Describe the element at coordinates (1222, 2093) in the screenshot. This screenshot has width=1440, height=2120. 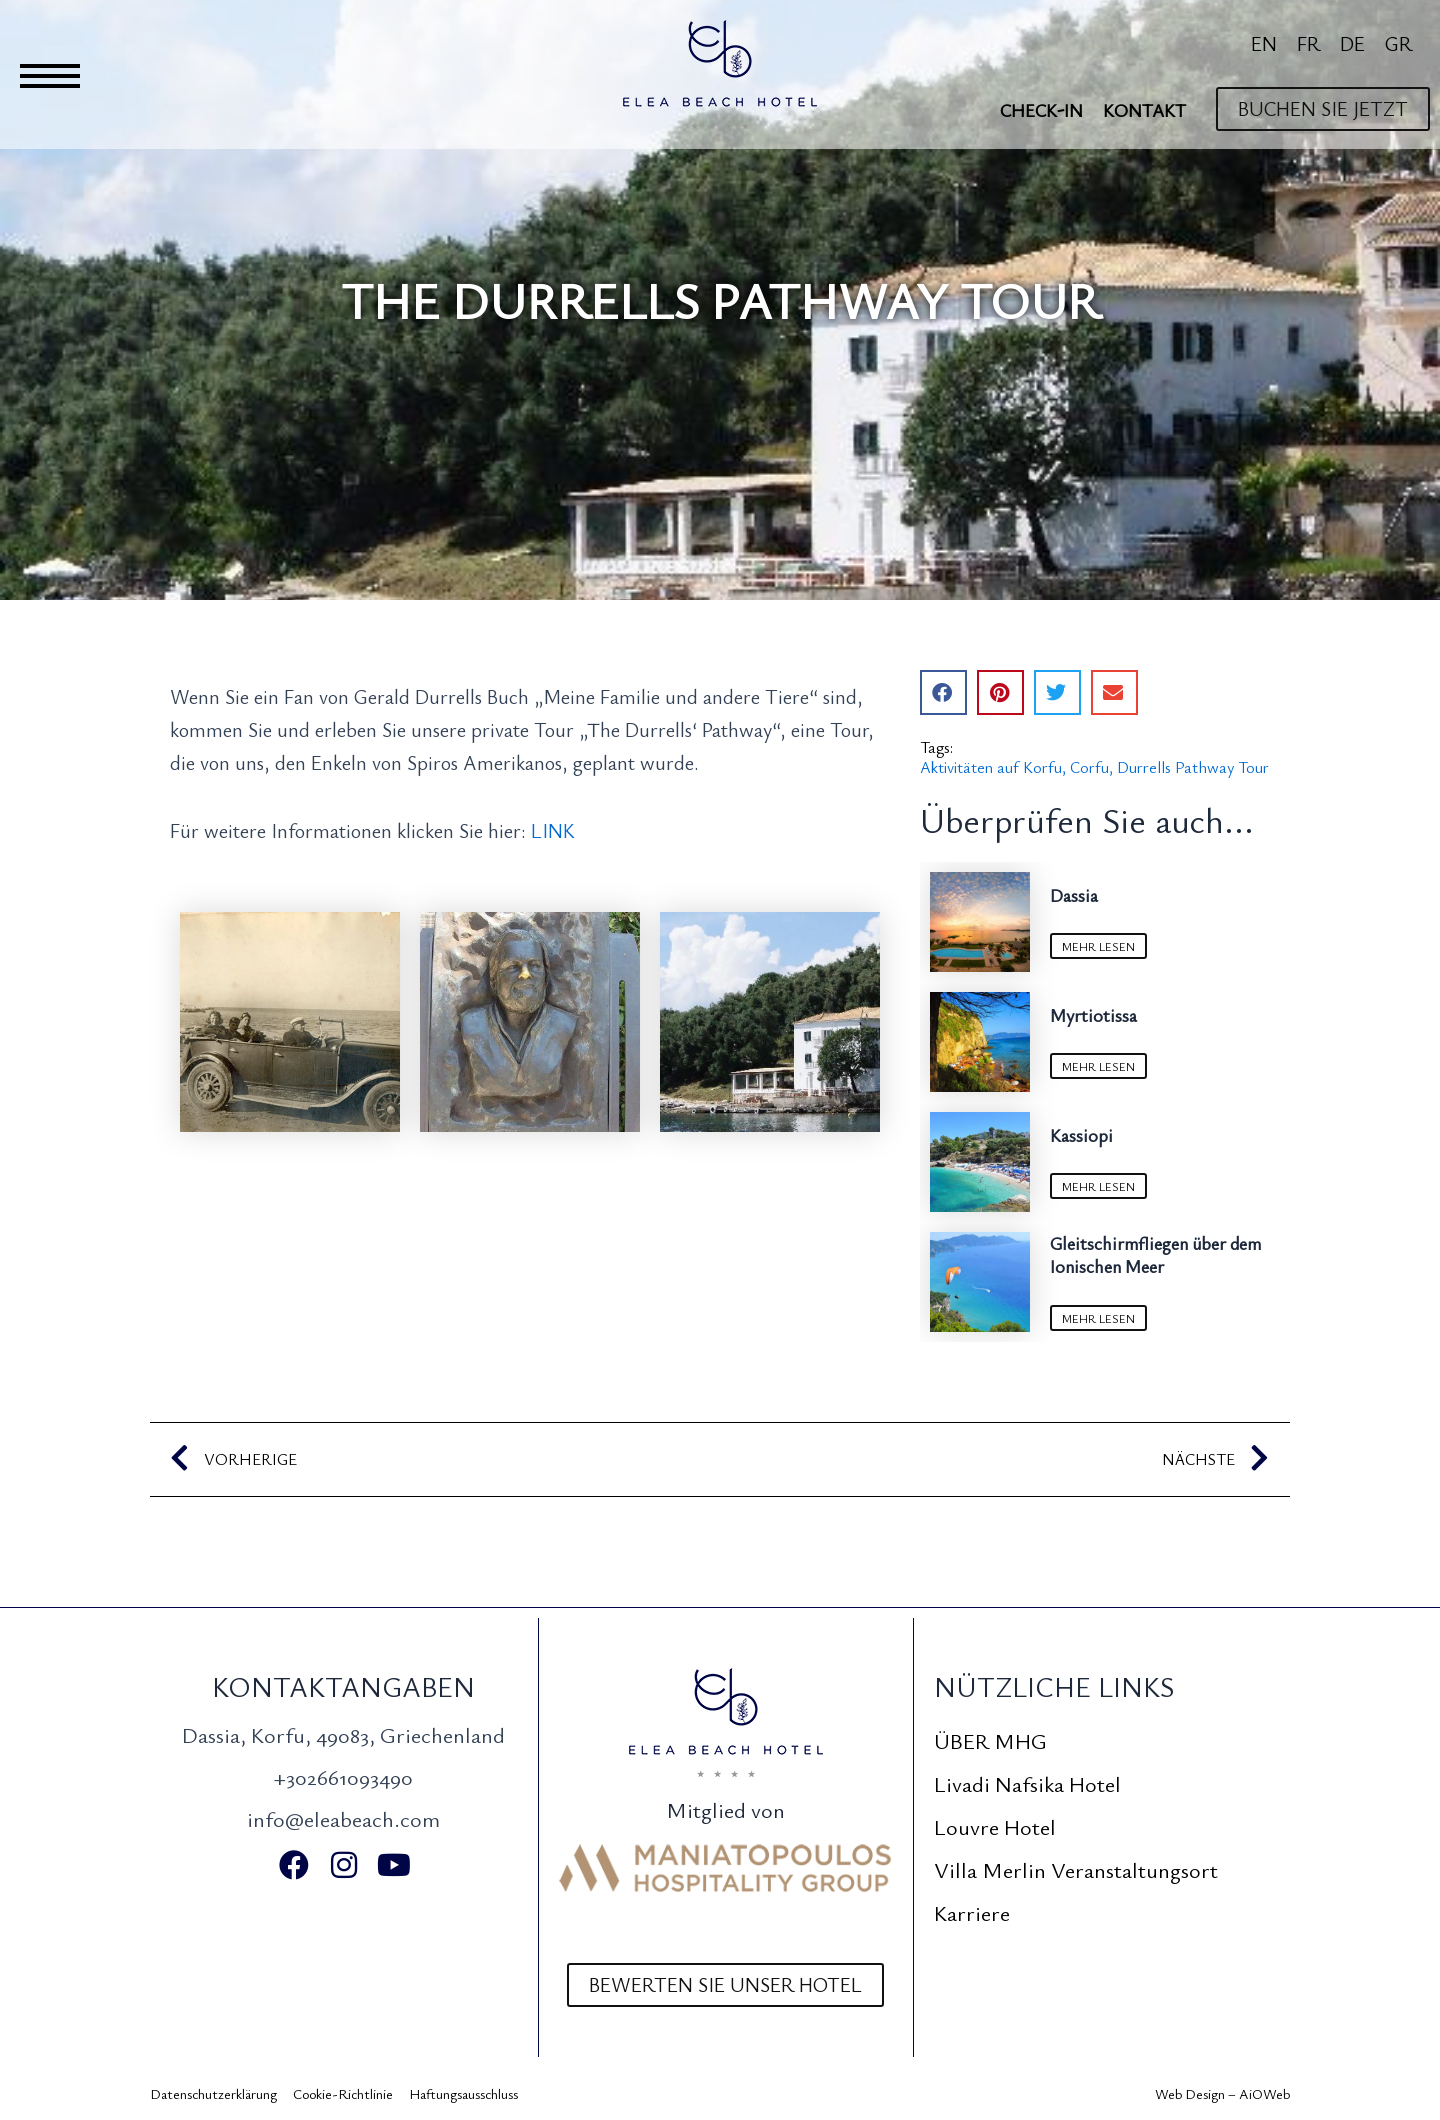
I see `Web Design – AiOWeb` at that location.